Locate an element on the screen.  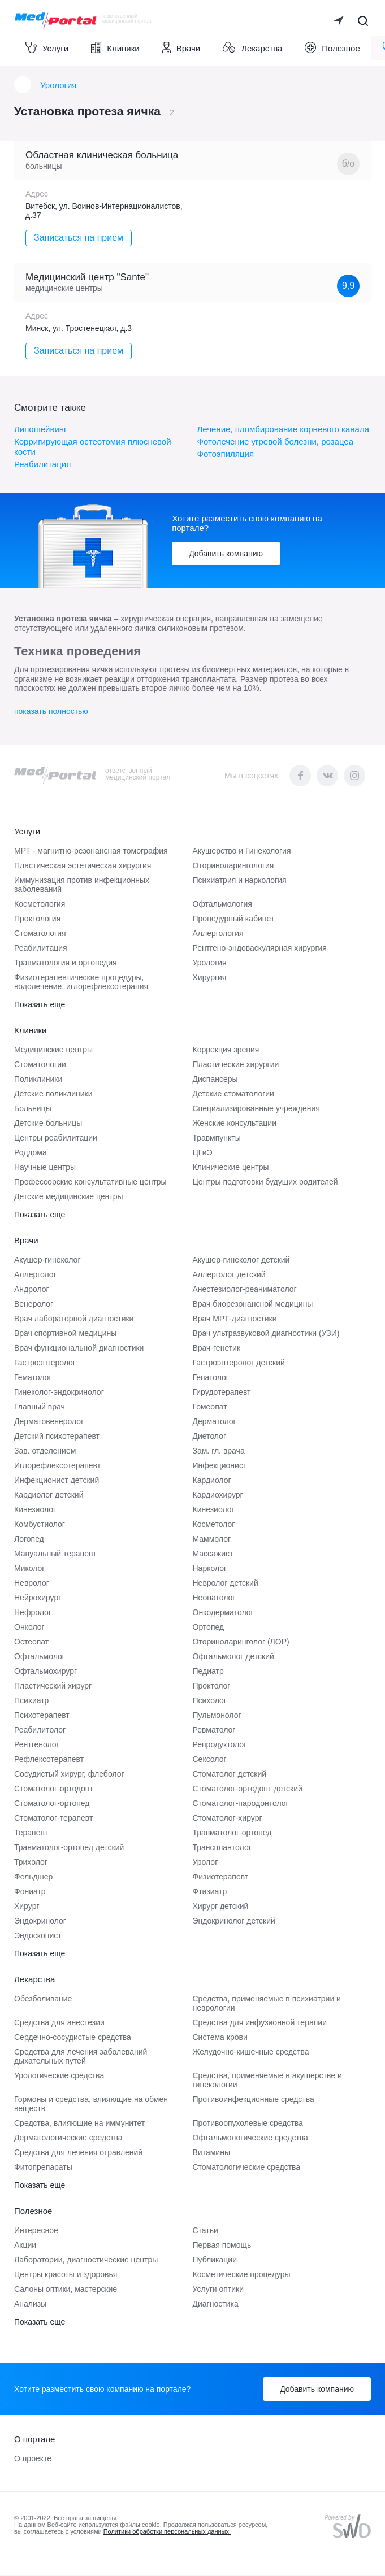
Терапевт is located at coordinates (31, 1833).